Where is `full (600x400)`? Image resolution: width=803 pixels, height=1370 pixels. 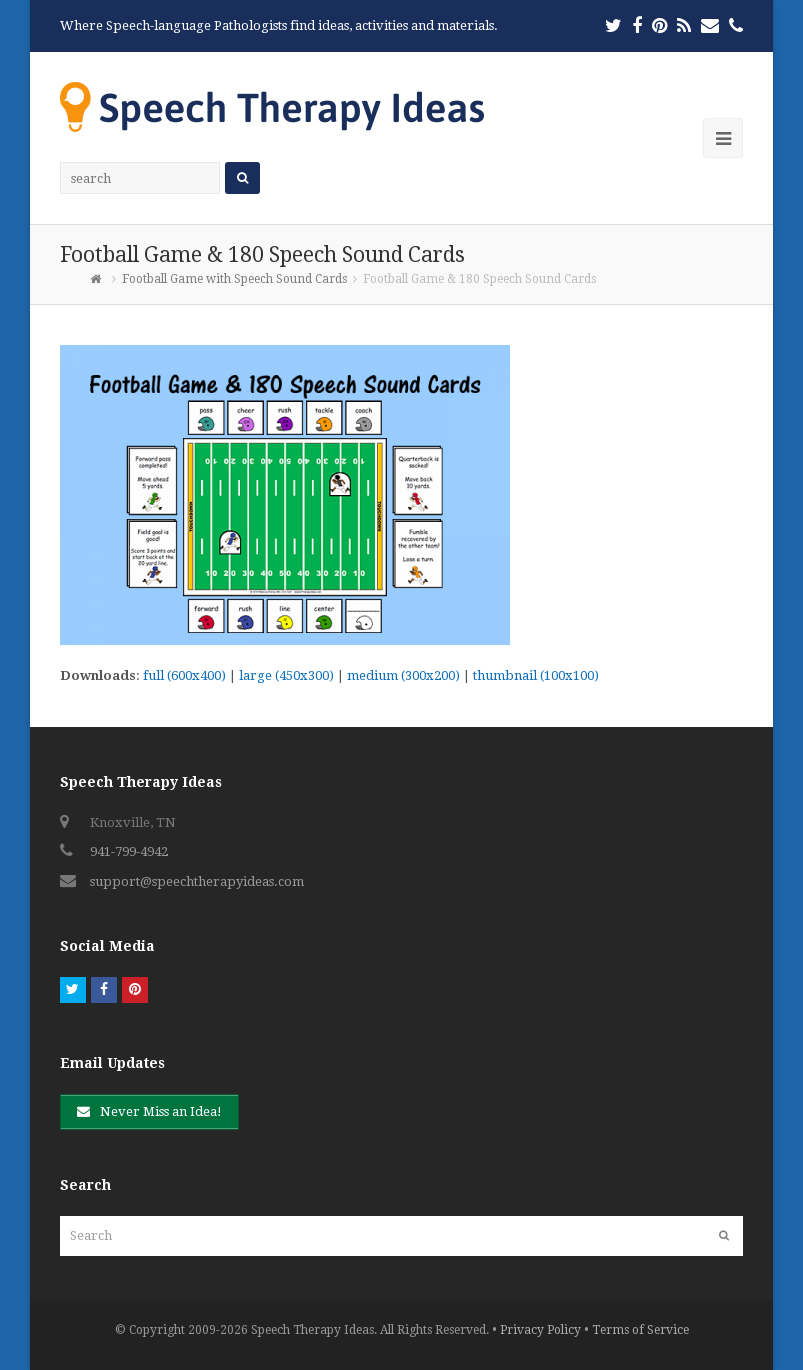 full (600x400) is located at coordinates (184, 675).